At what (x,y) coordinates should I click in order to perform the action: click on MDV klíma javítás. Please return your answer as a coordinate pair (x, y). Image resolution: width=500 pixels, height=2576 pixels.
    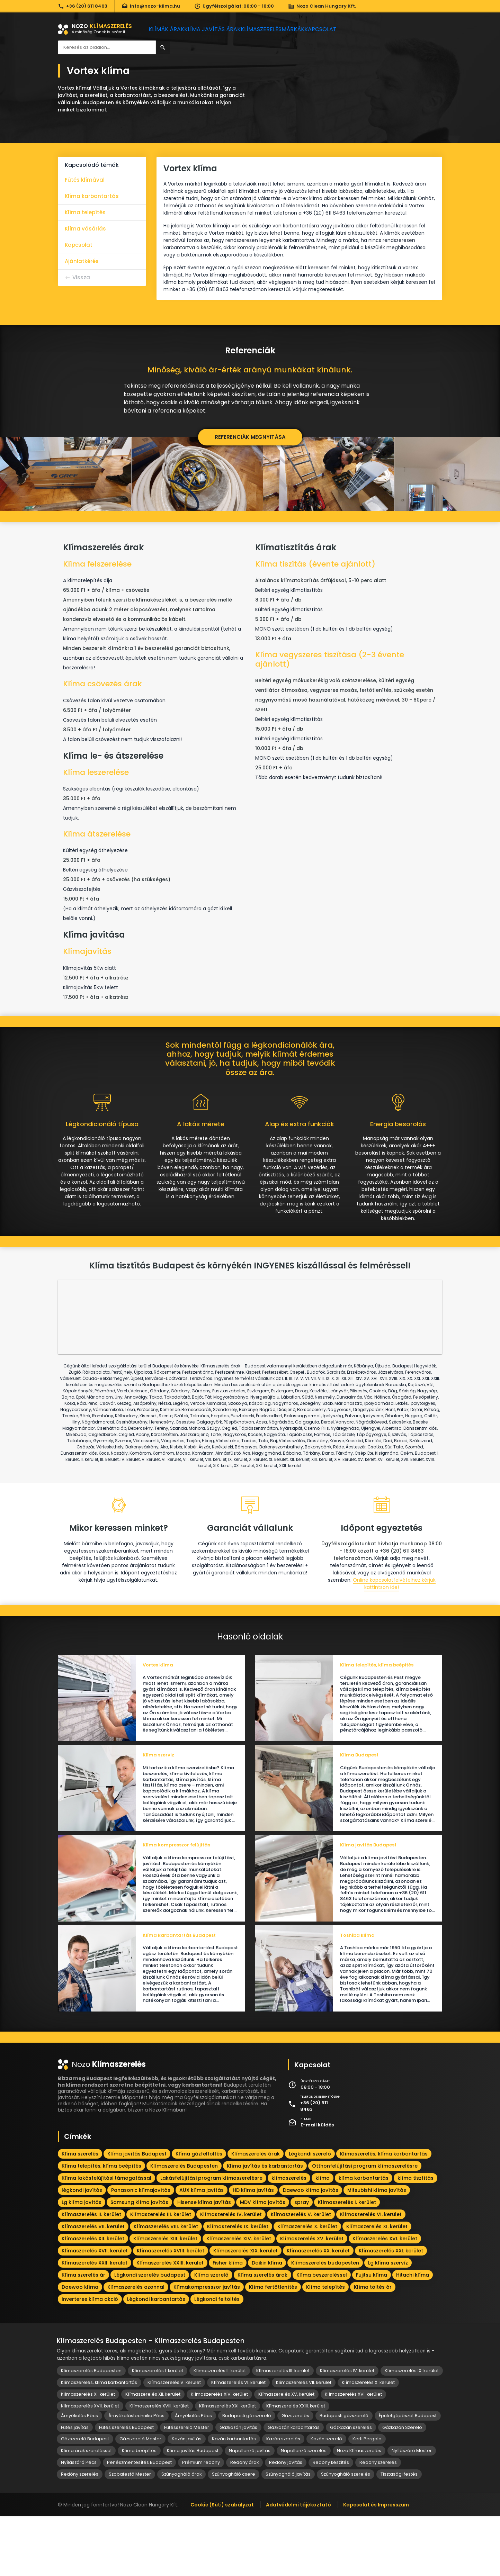
    Looking at the image, I should click on (262, 2262).